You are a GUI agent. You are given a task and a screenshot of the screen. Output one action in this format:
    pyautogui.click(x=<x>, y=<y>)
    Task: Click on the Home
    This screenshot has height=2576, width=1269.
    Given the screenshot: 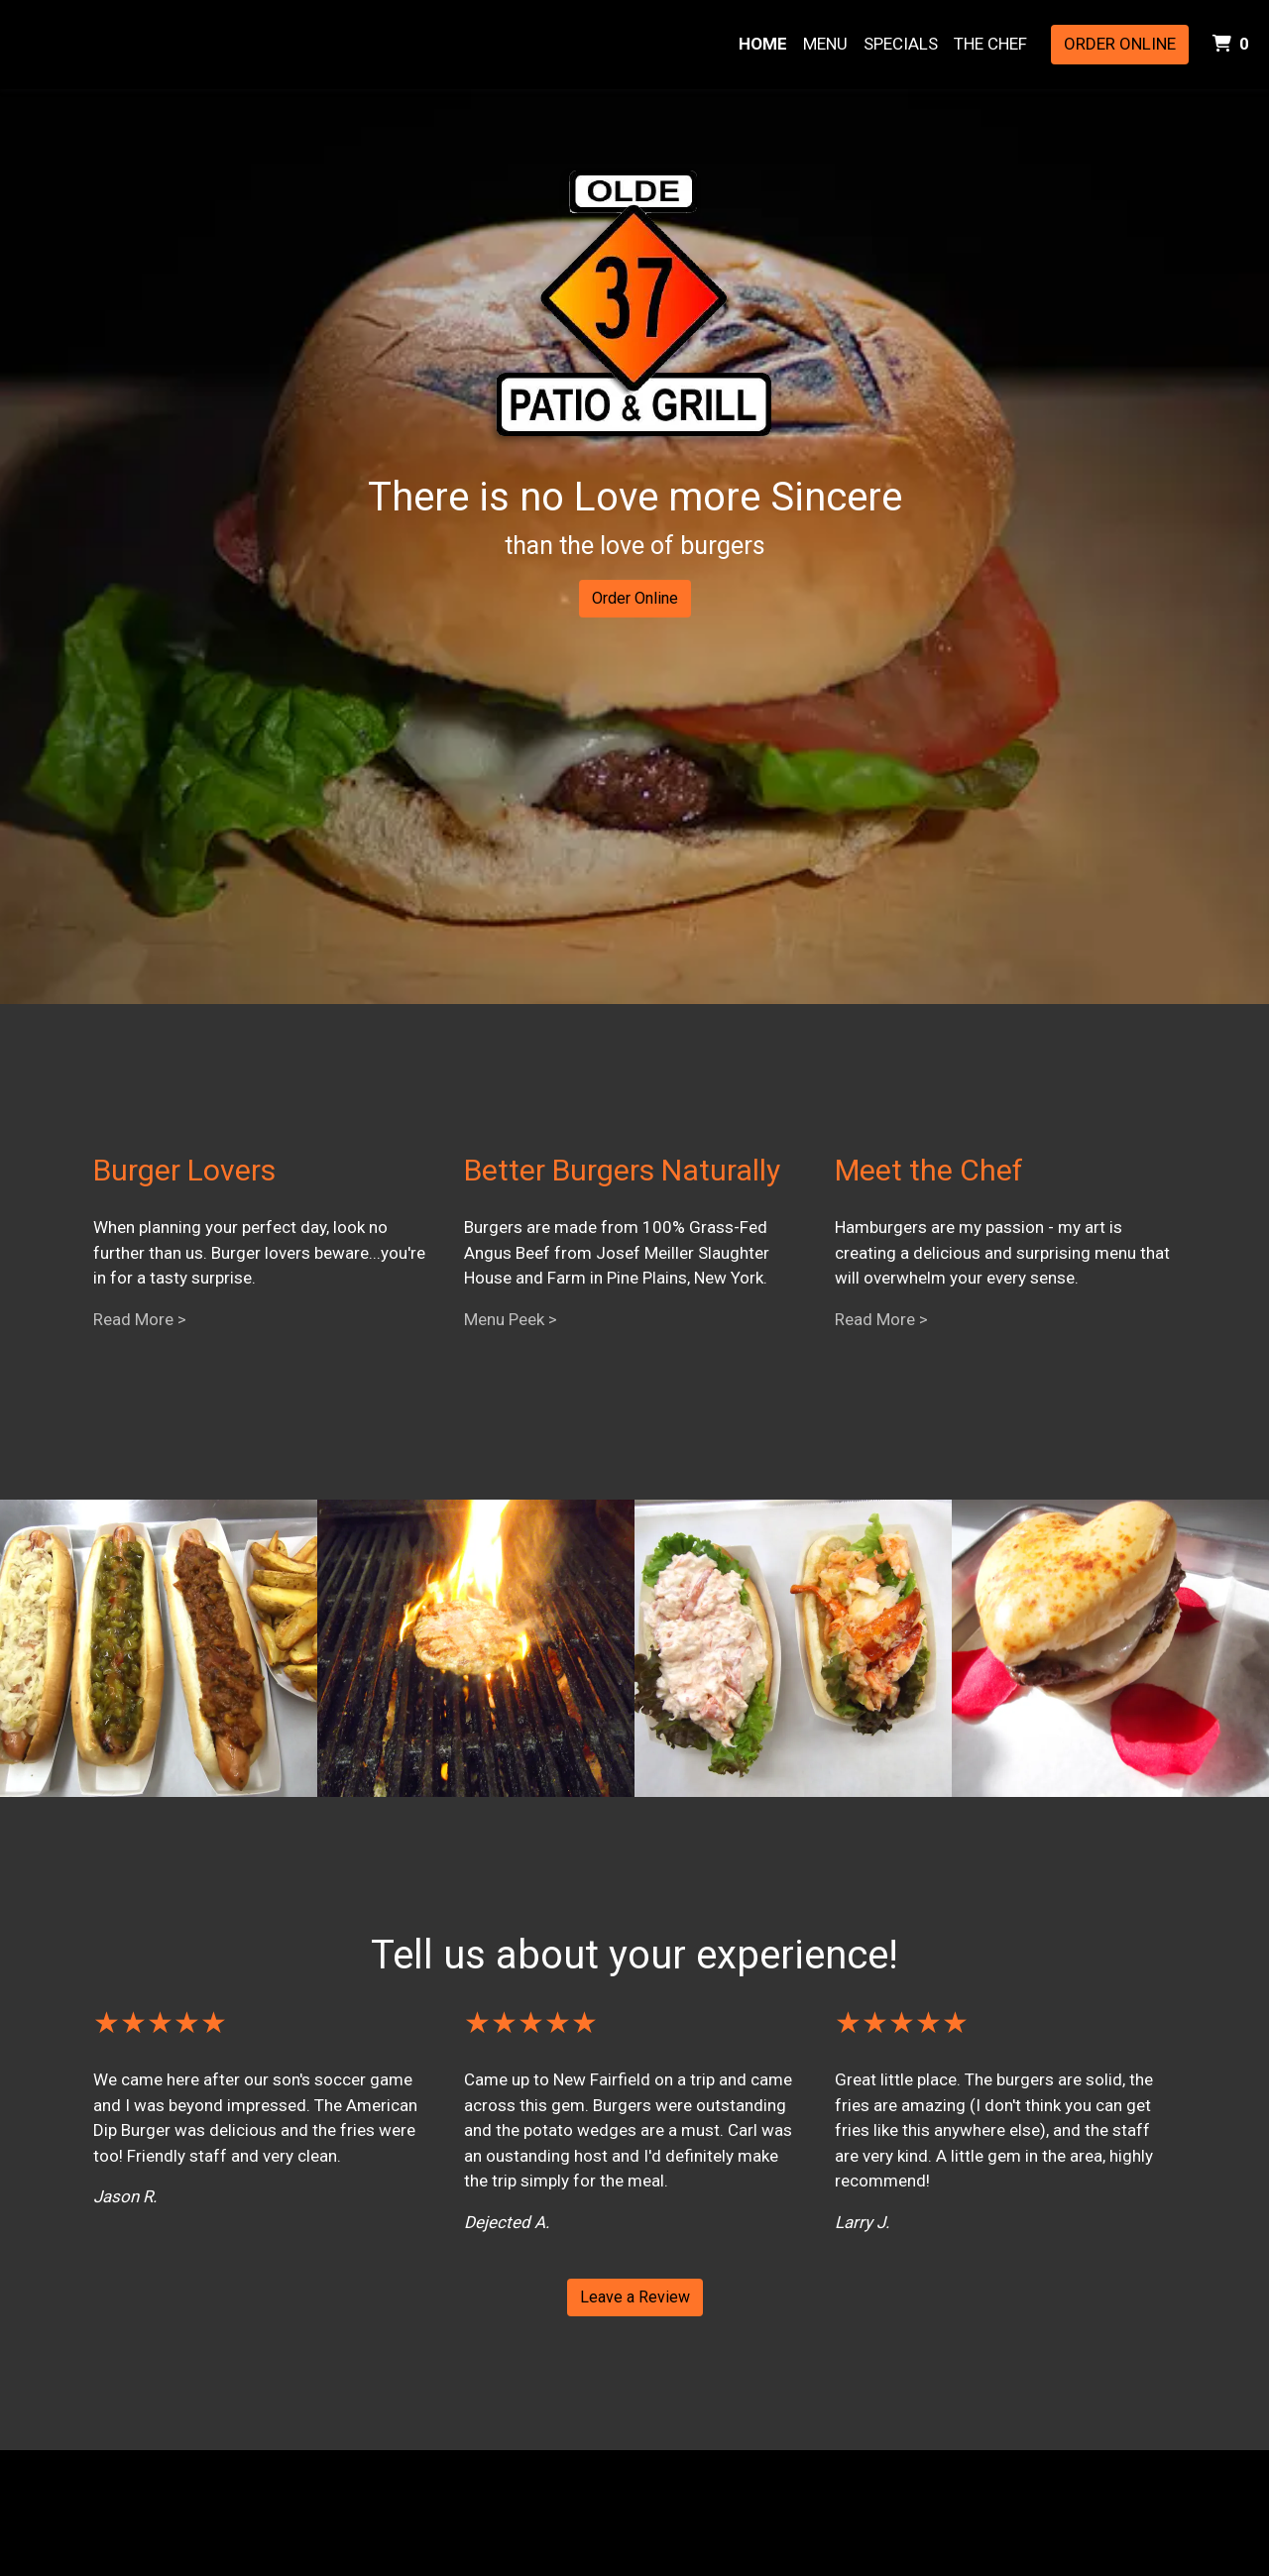 What is the action you would take?
    pyautogui.click(x=763, y=44)
    